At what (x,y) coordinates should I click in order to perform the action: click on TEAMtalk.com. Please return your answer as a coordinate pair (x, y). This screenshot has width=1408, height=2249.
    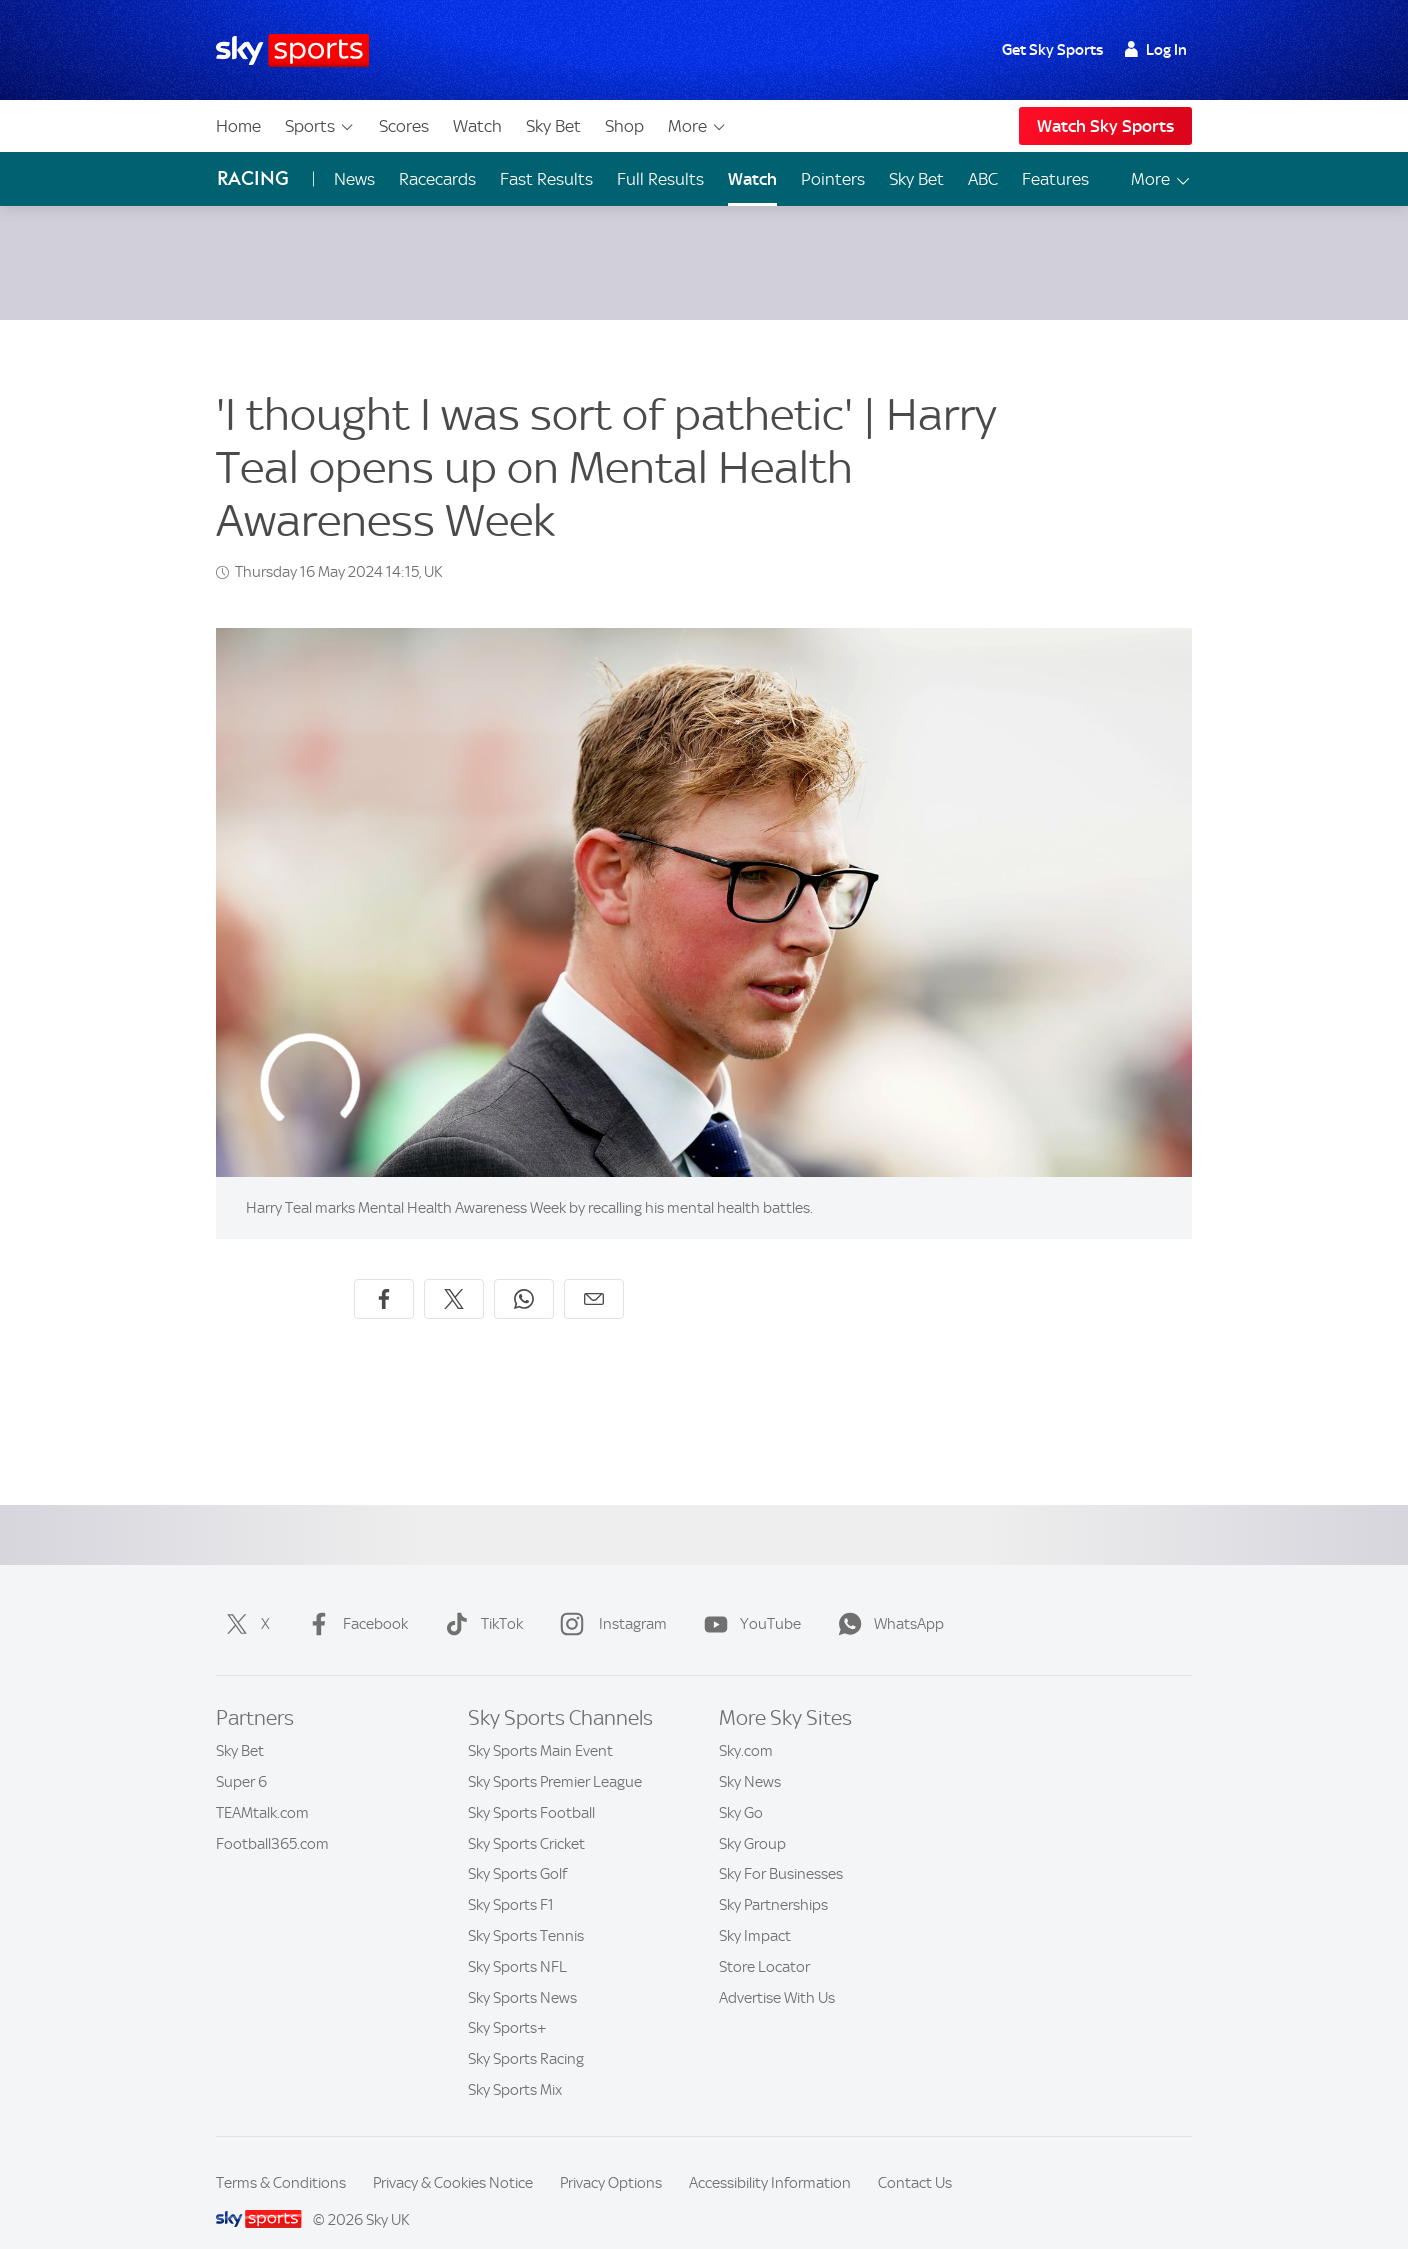
    Looking at the image, I should click on (262, 1789).